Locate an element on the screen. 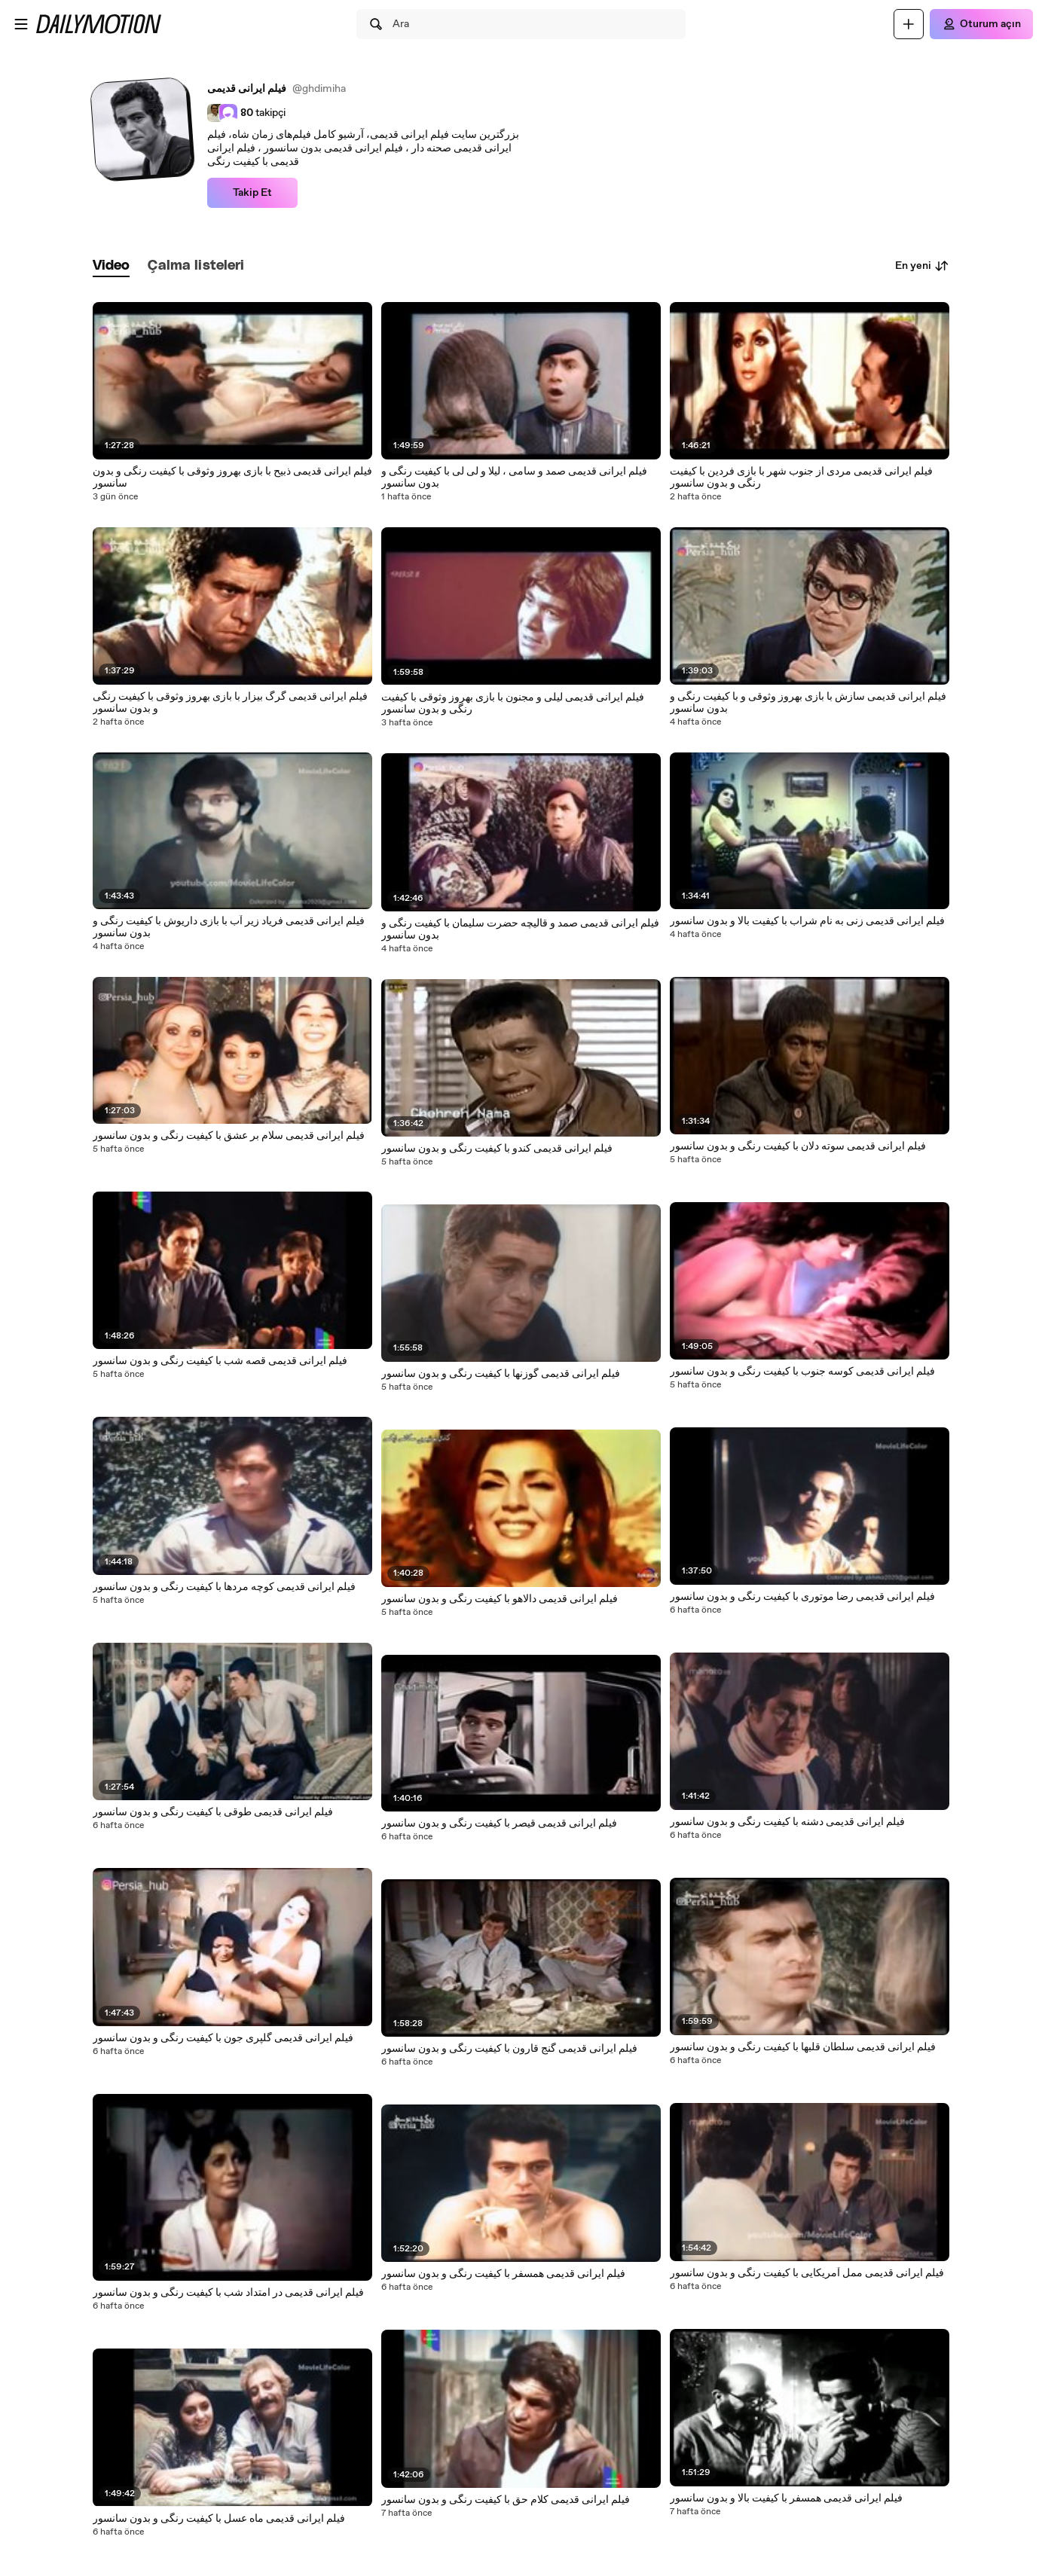 The width and height of the screenshot is (1042, 2576). [Oturum açın] is located at coordinates (981, 24).